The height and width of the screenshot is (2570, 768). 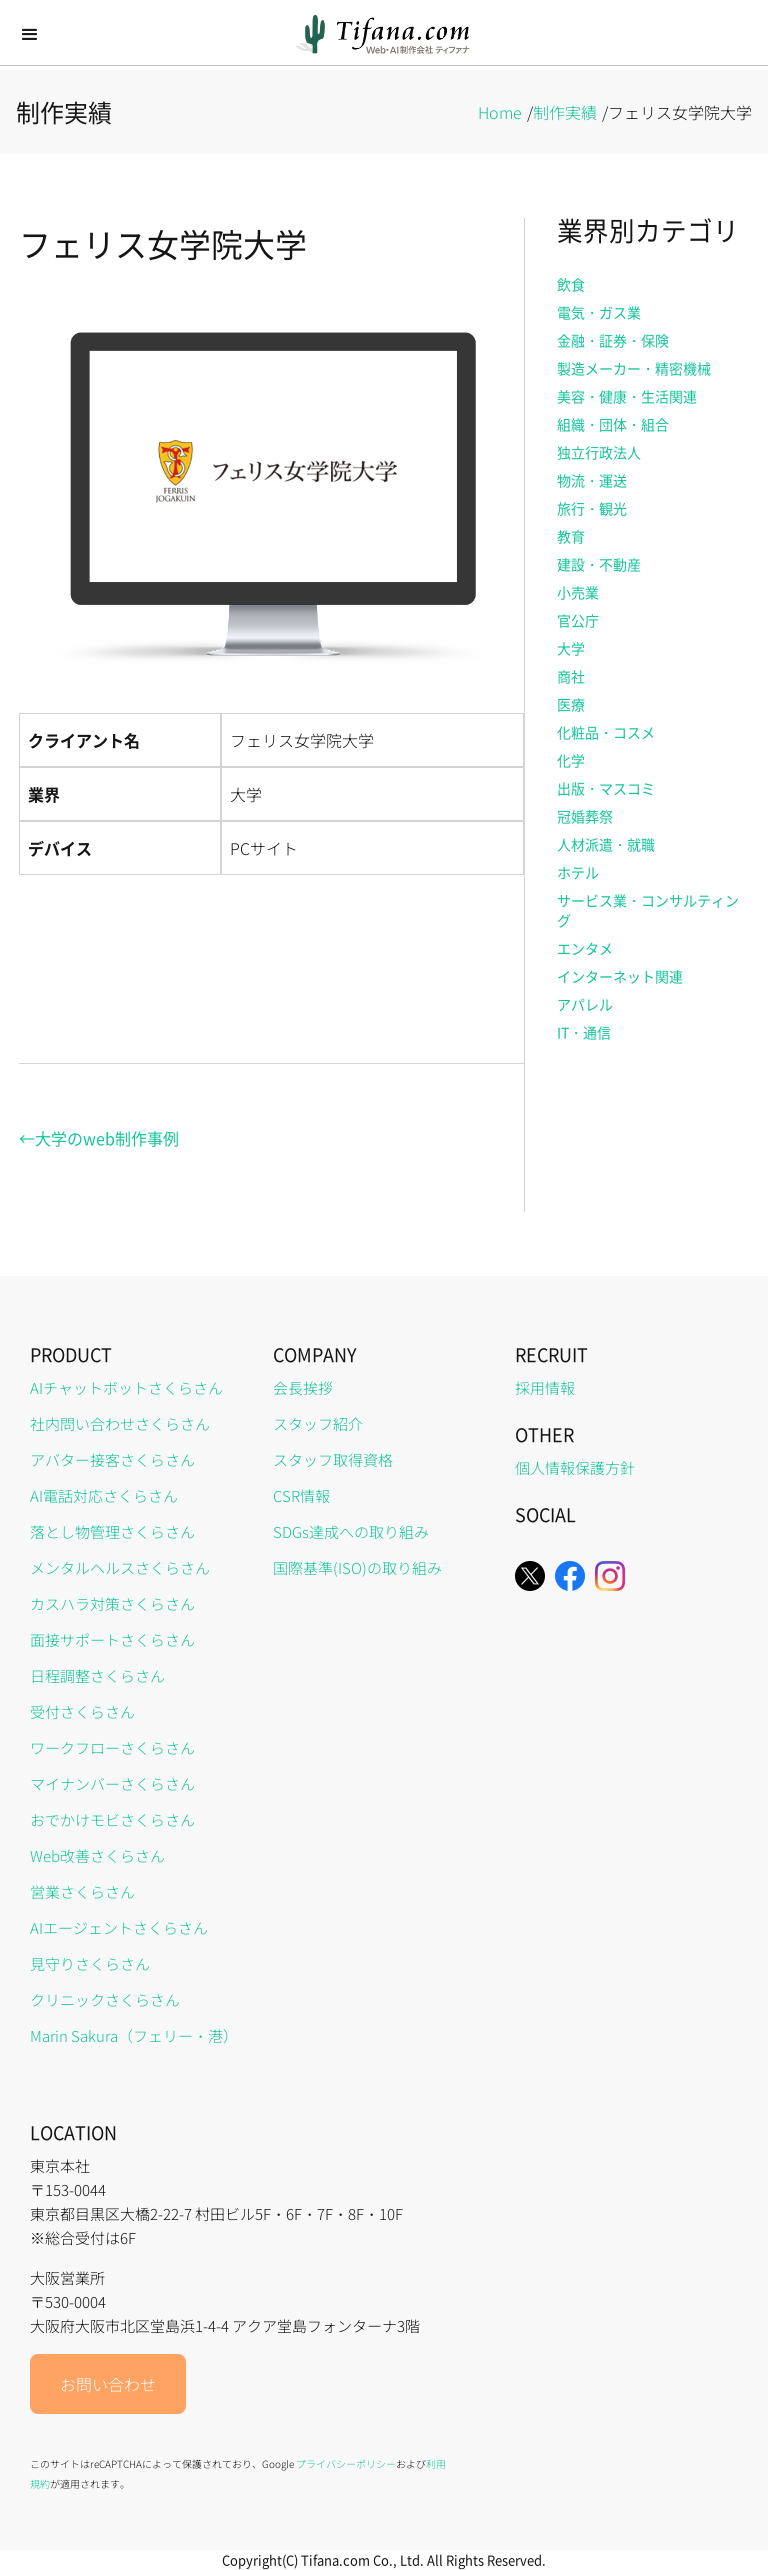 I want to click on 人材派遣・就職, so click(x=606, y=844).